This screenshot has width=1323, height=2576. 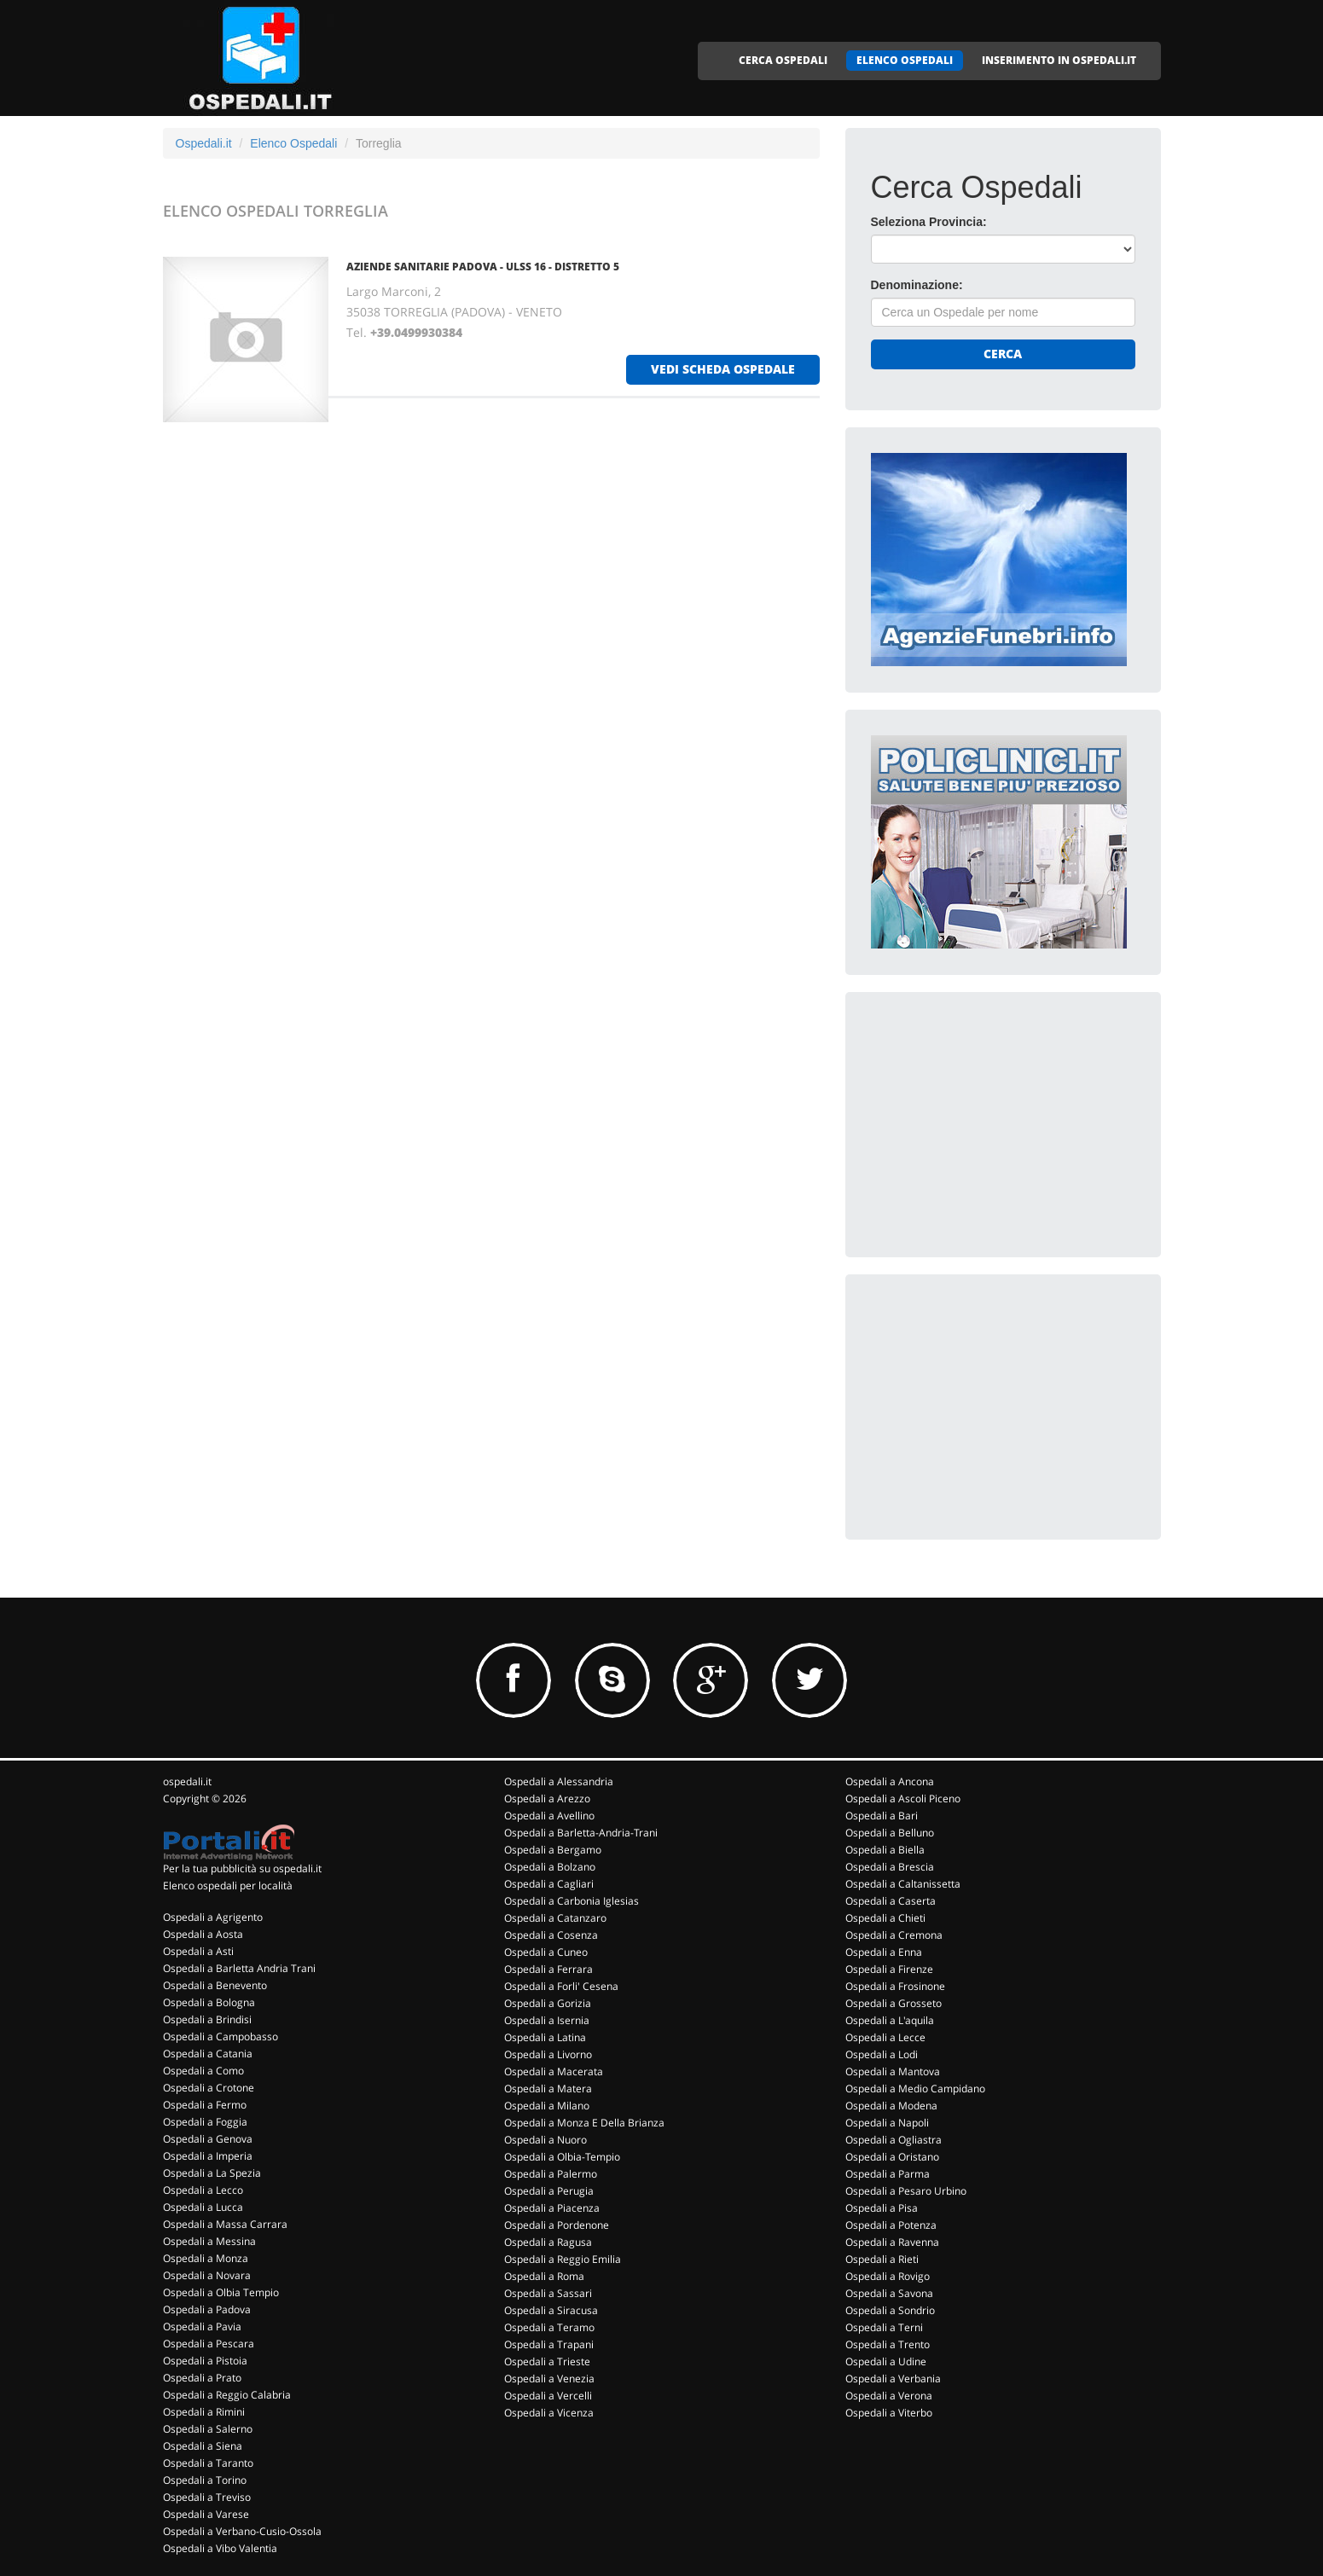 I want to click on Ospedali a Nuoro, so click(x=545, y=2139).